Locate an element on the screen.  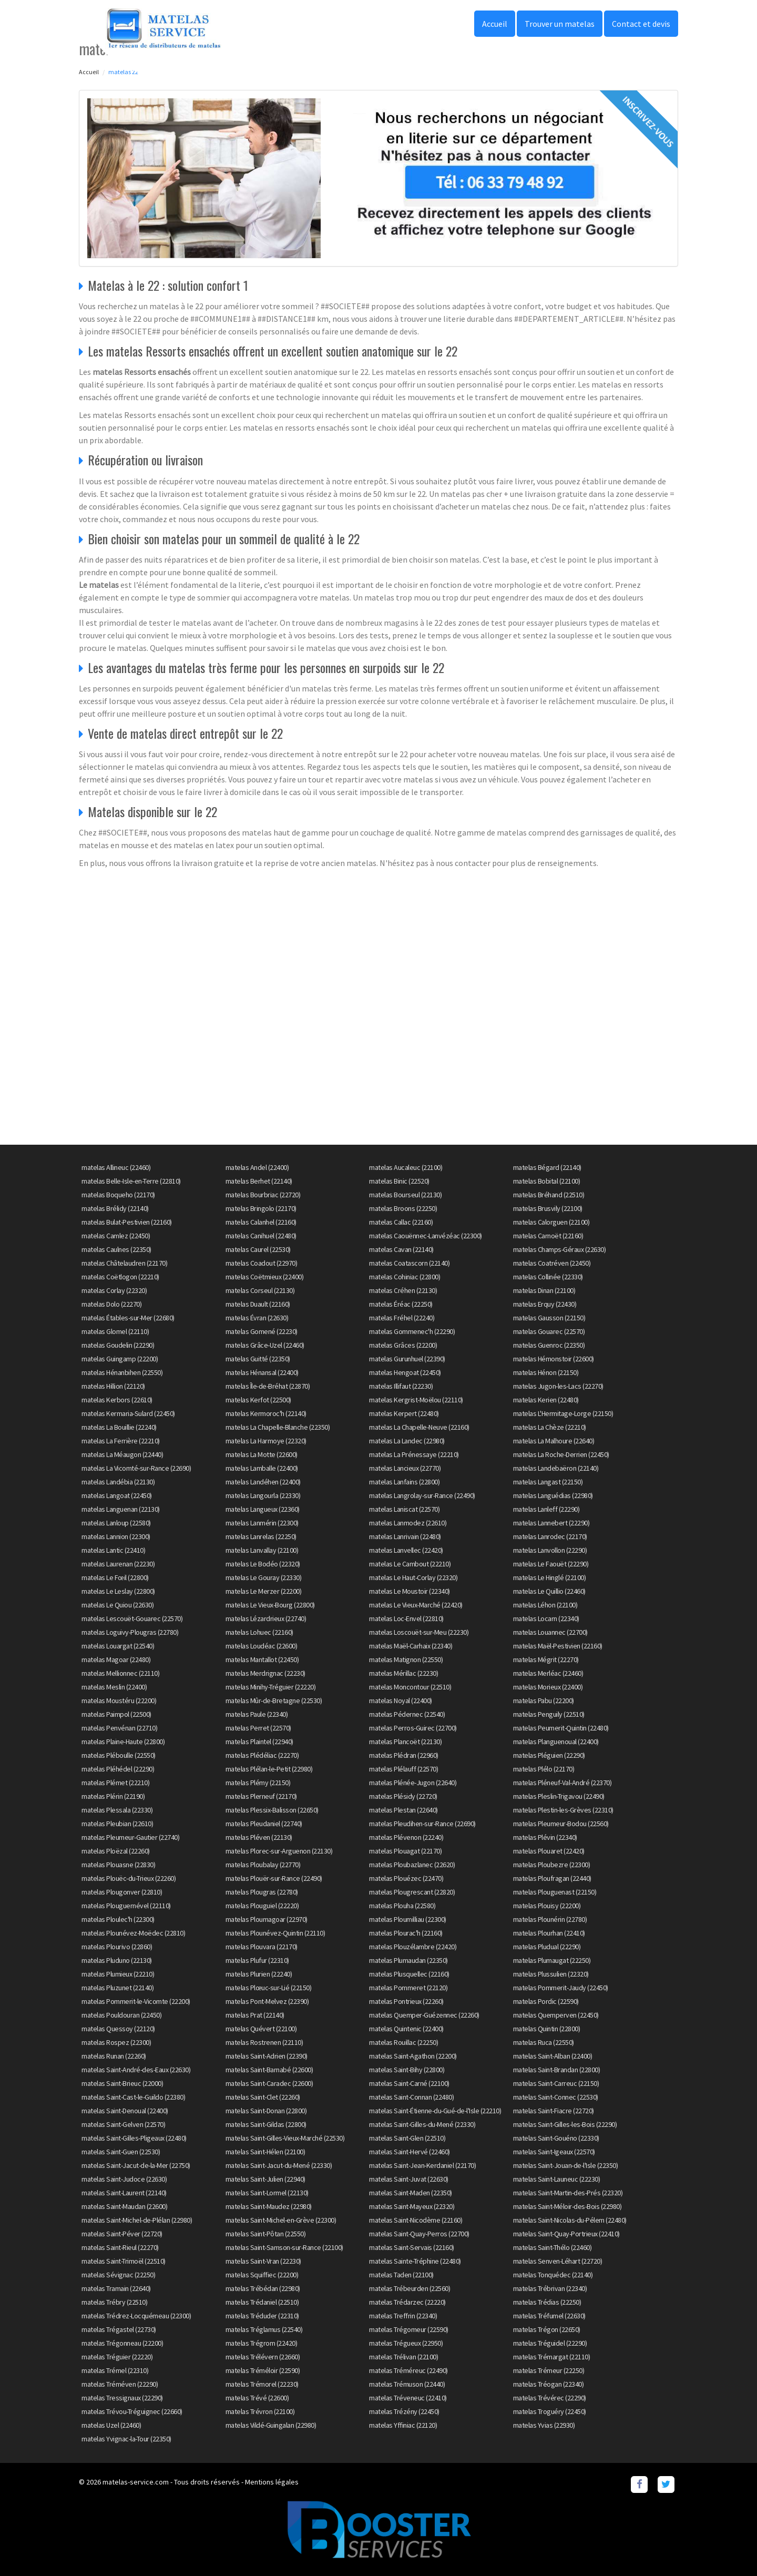
matelas Collinée (22330) is located at coordinates (548, 1276).